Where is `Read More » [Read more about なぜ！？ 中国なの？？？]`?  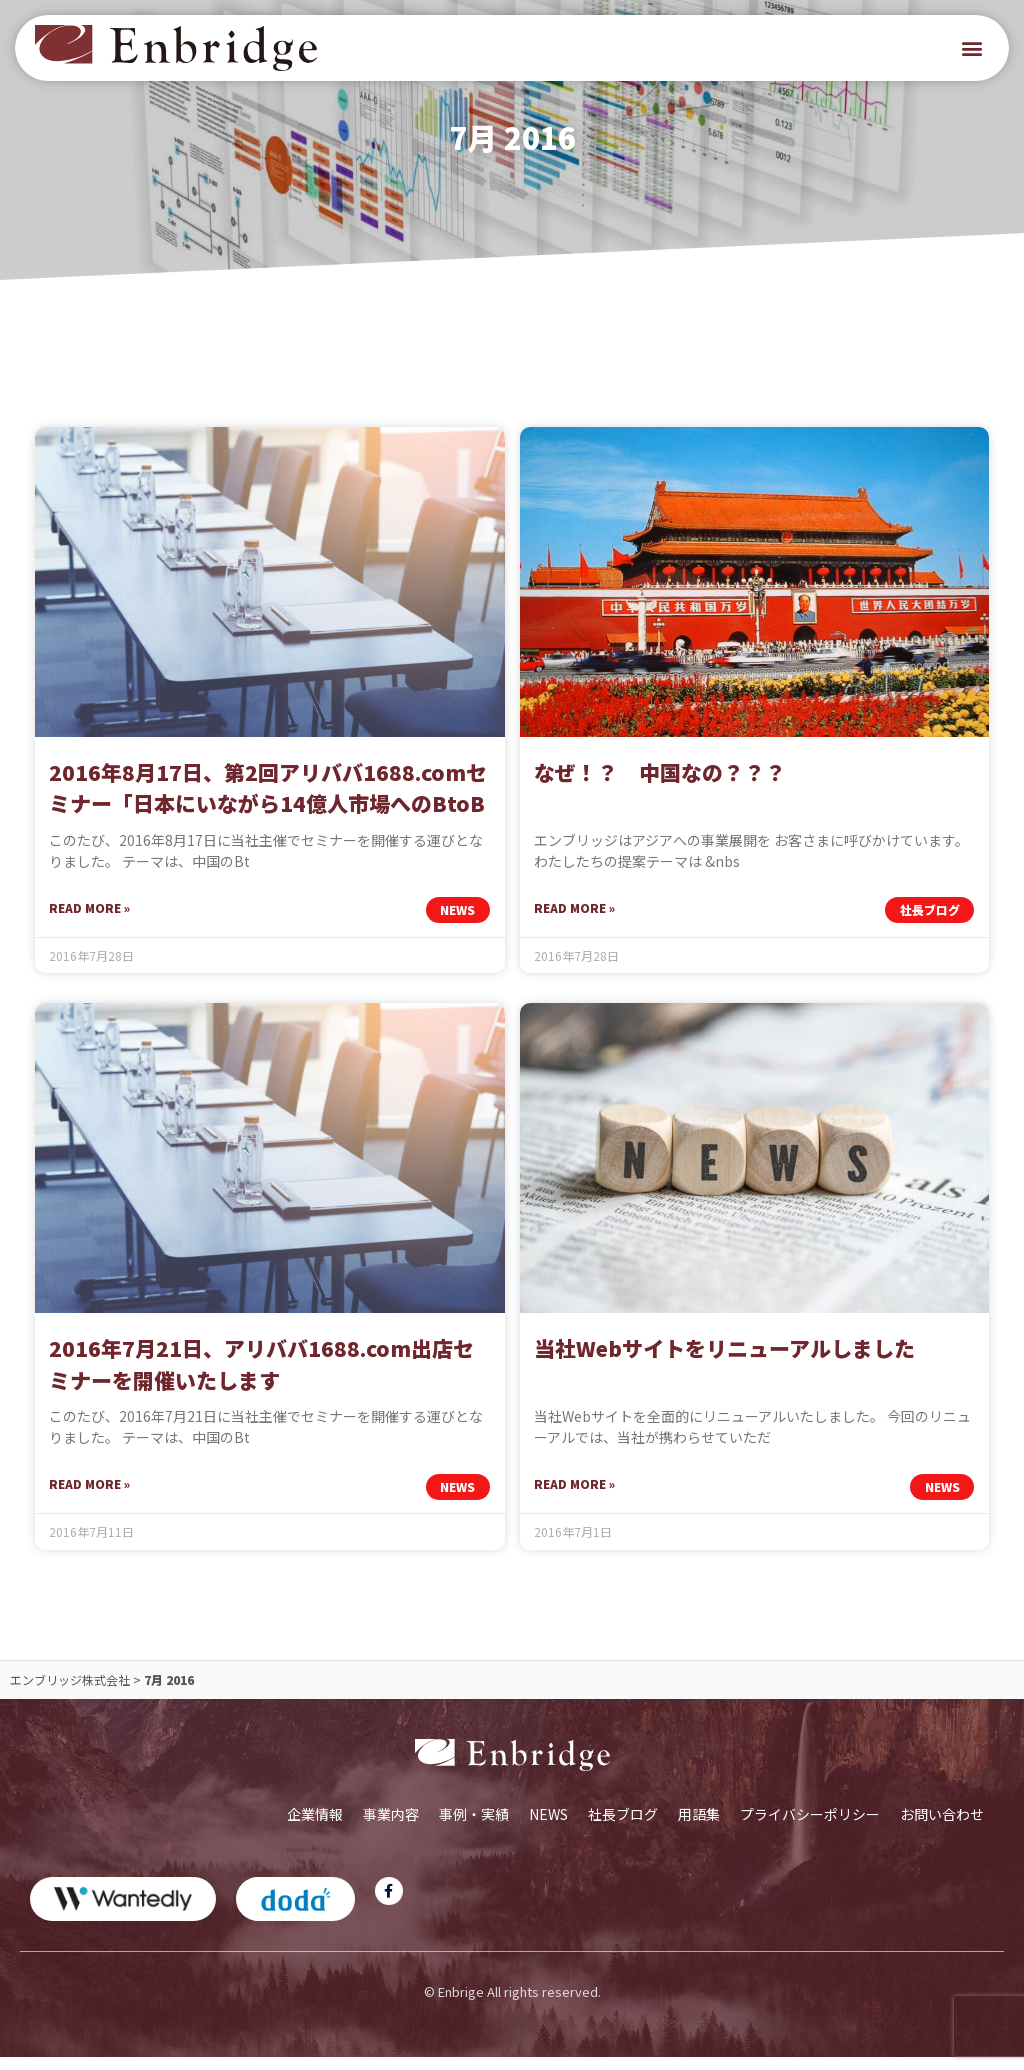 Read More » [Read more about なぜ！？ 中国なの？？？] is located at coordinates (574, 920).